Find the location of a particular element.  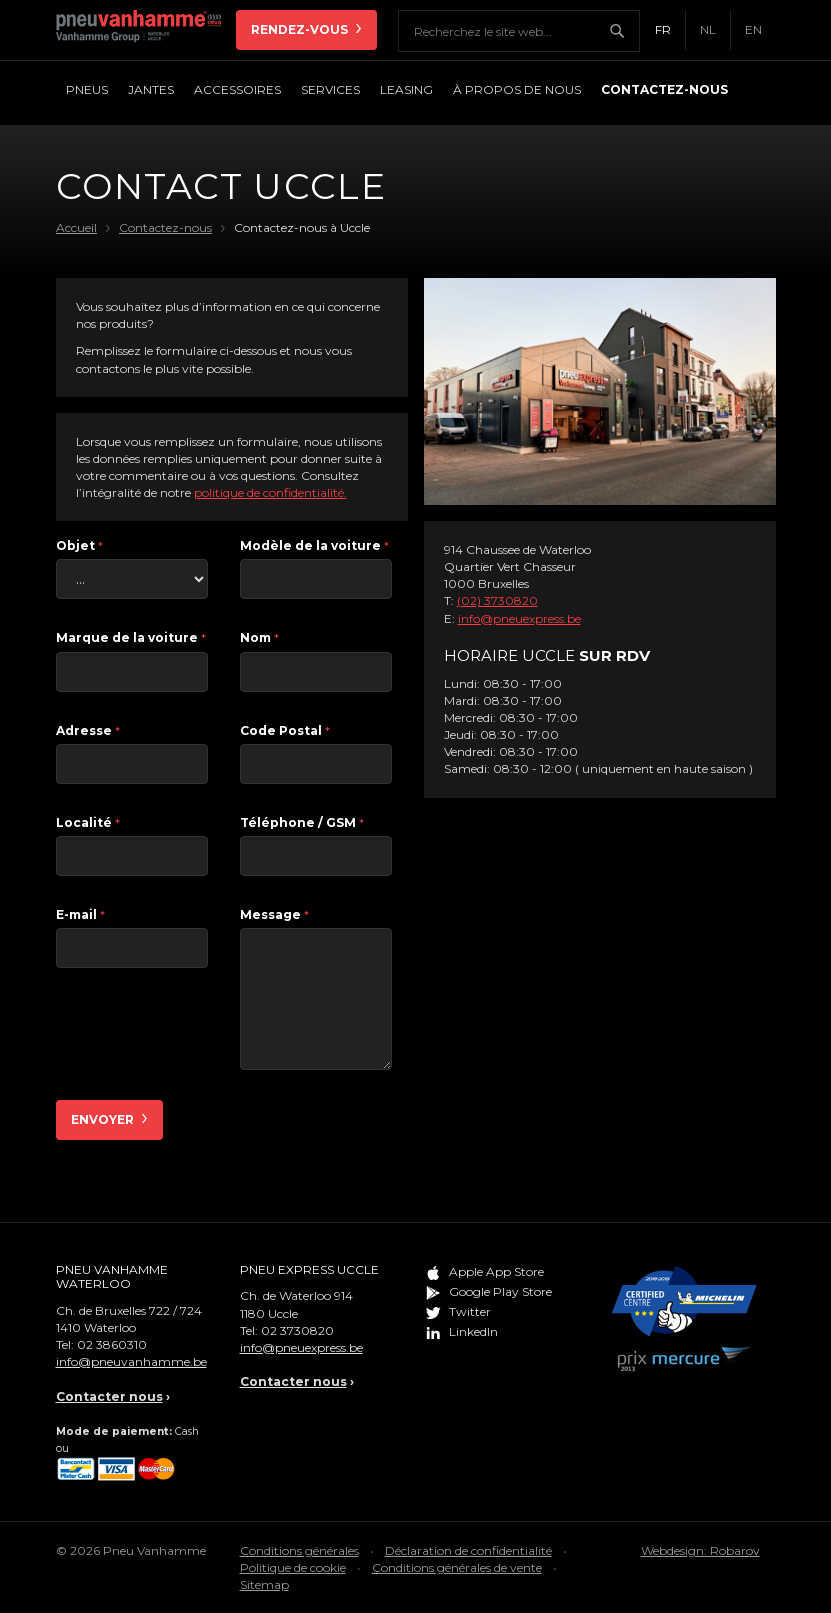

Déclaration de confidentialité is located at coordinates (468, 1550).